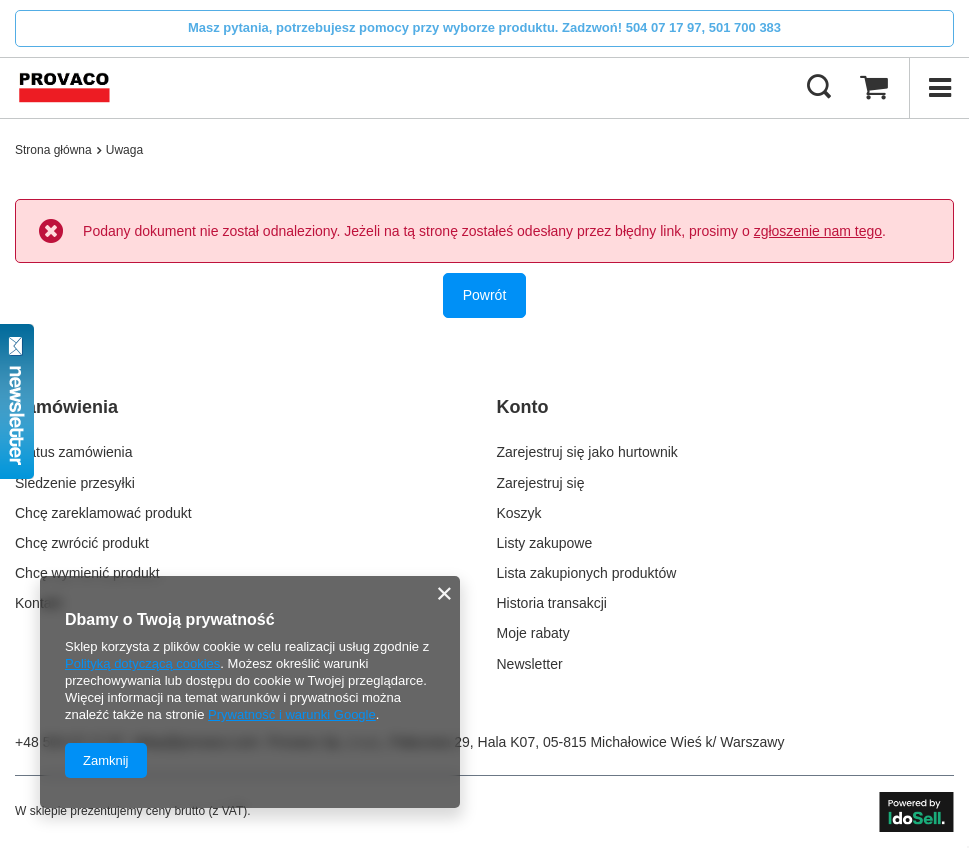 Image resolution: width=969 pixels, height=848 pixels. Describe the element at coordinates (75, 483) in the screenshot. I see `Śledzenie przesyłki [Element stopki: Śledzenie przesyłki]` at that location.